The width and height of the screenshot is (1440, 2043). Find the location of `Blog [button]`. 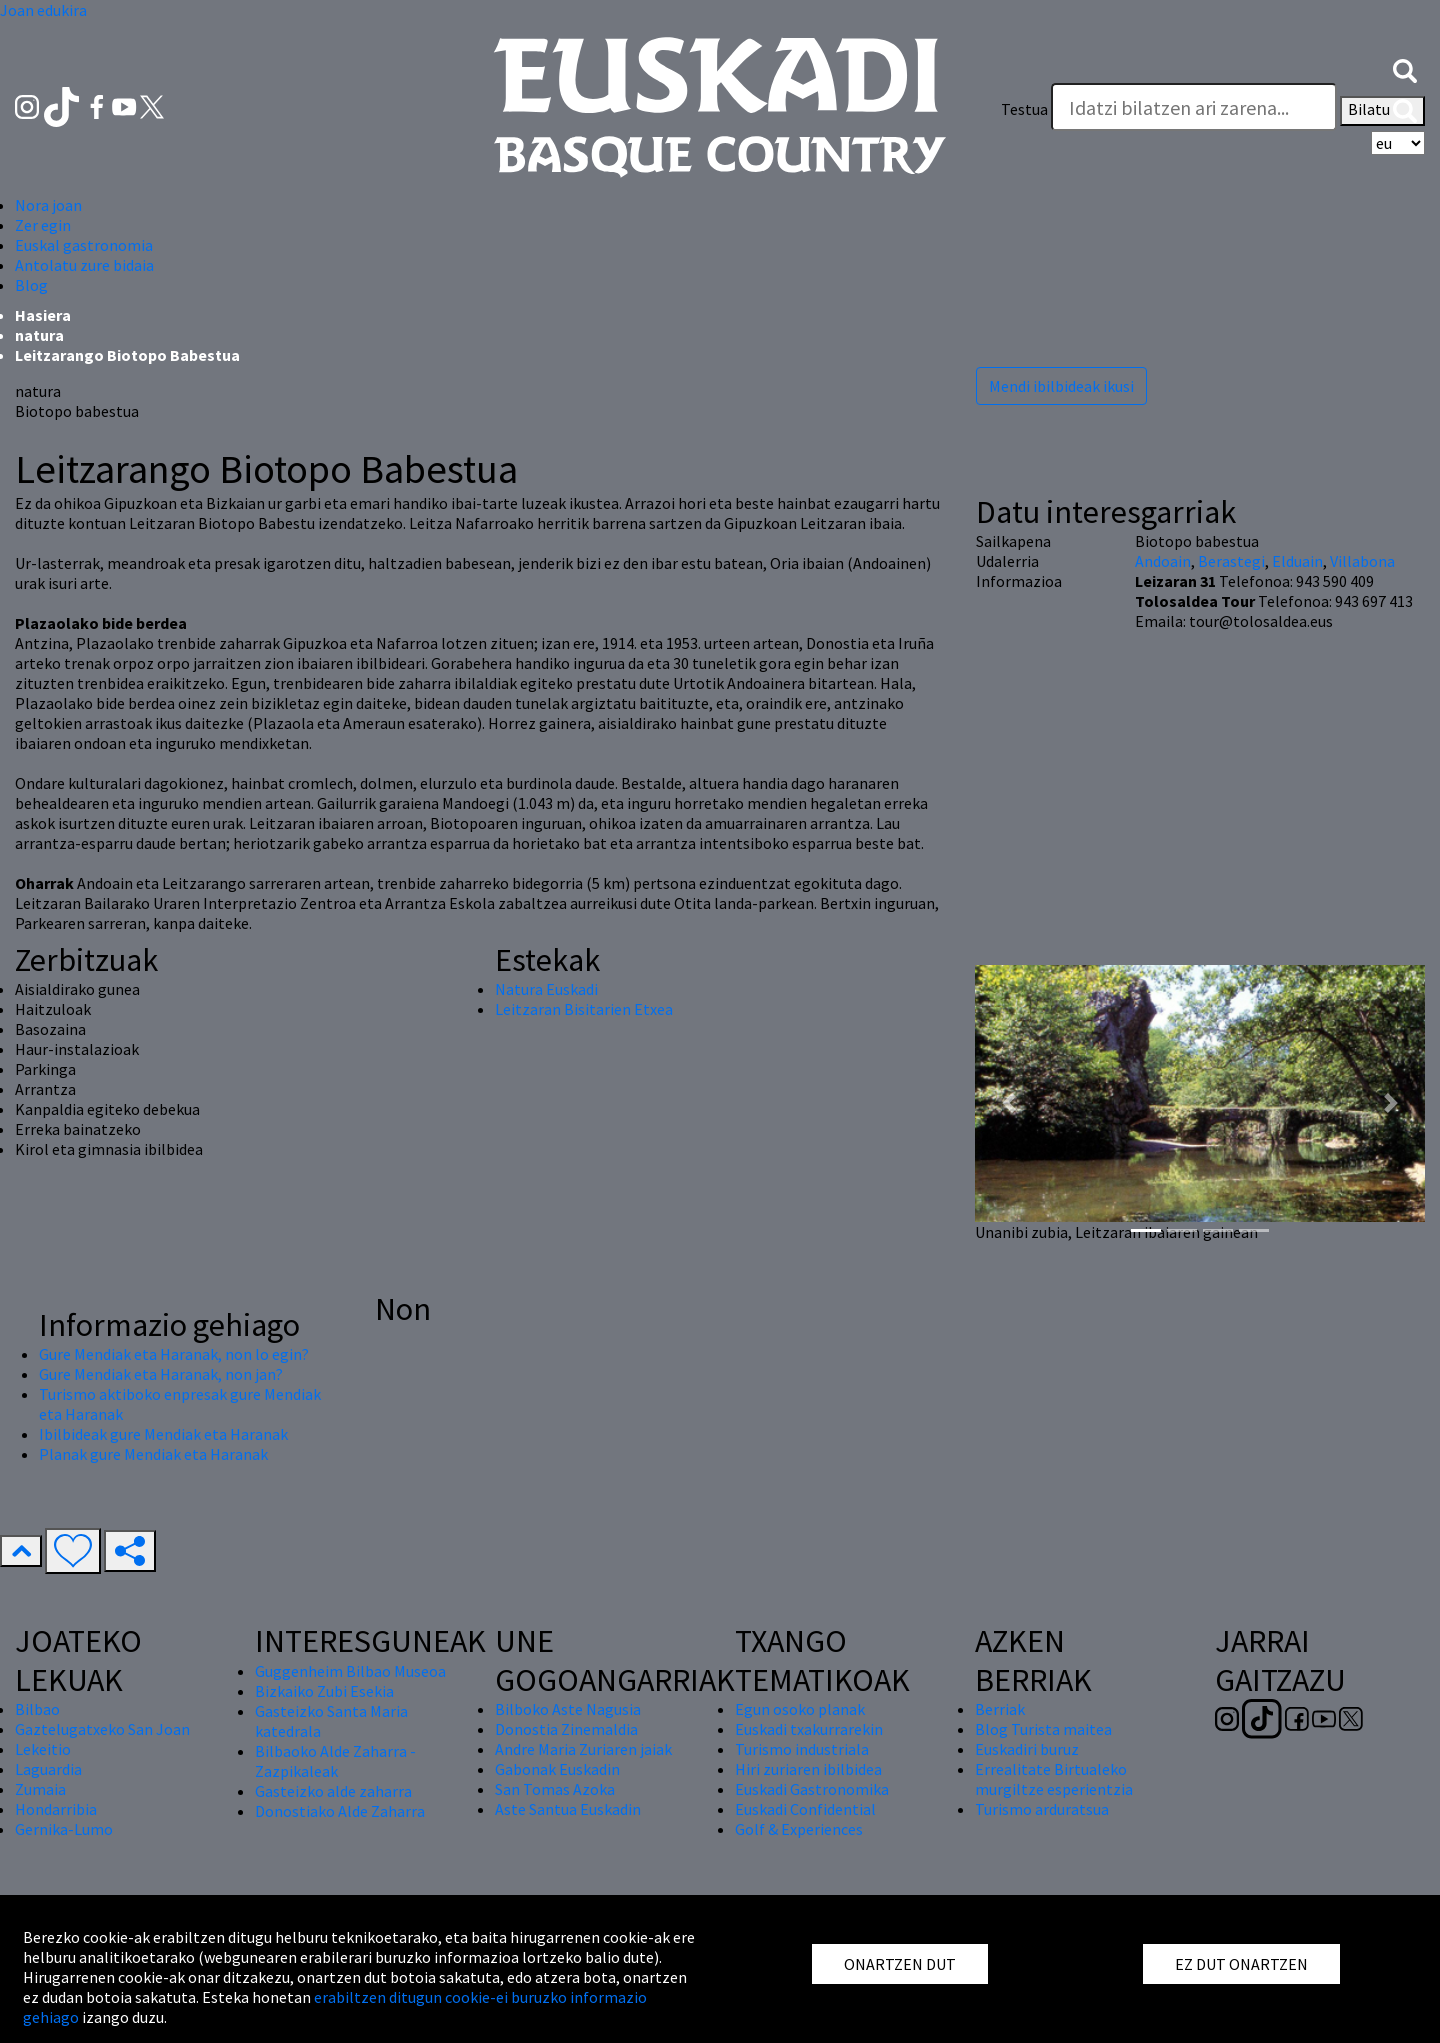

Blog [button] is located at coordinates (31, 285).